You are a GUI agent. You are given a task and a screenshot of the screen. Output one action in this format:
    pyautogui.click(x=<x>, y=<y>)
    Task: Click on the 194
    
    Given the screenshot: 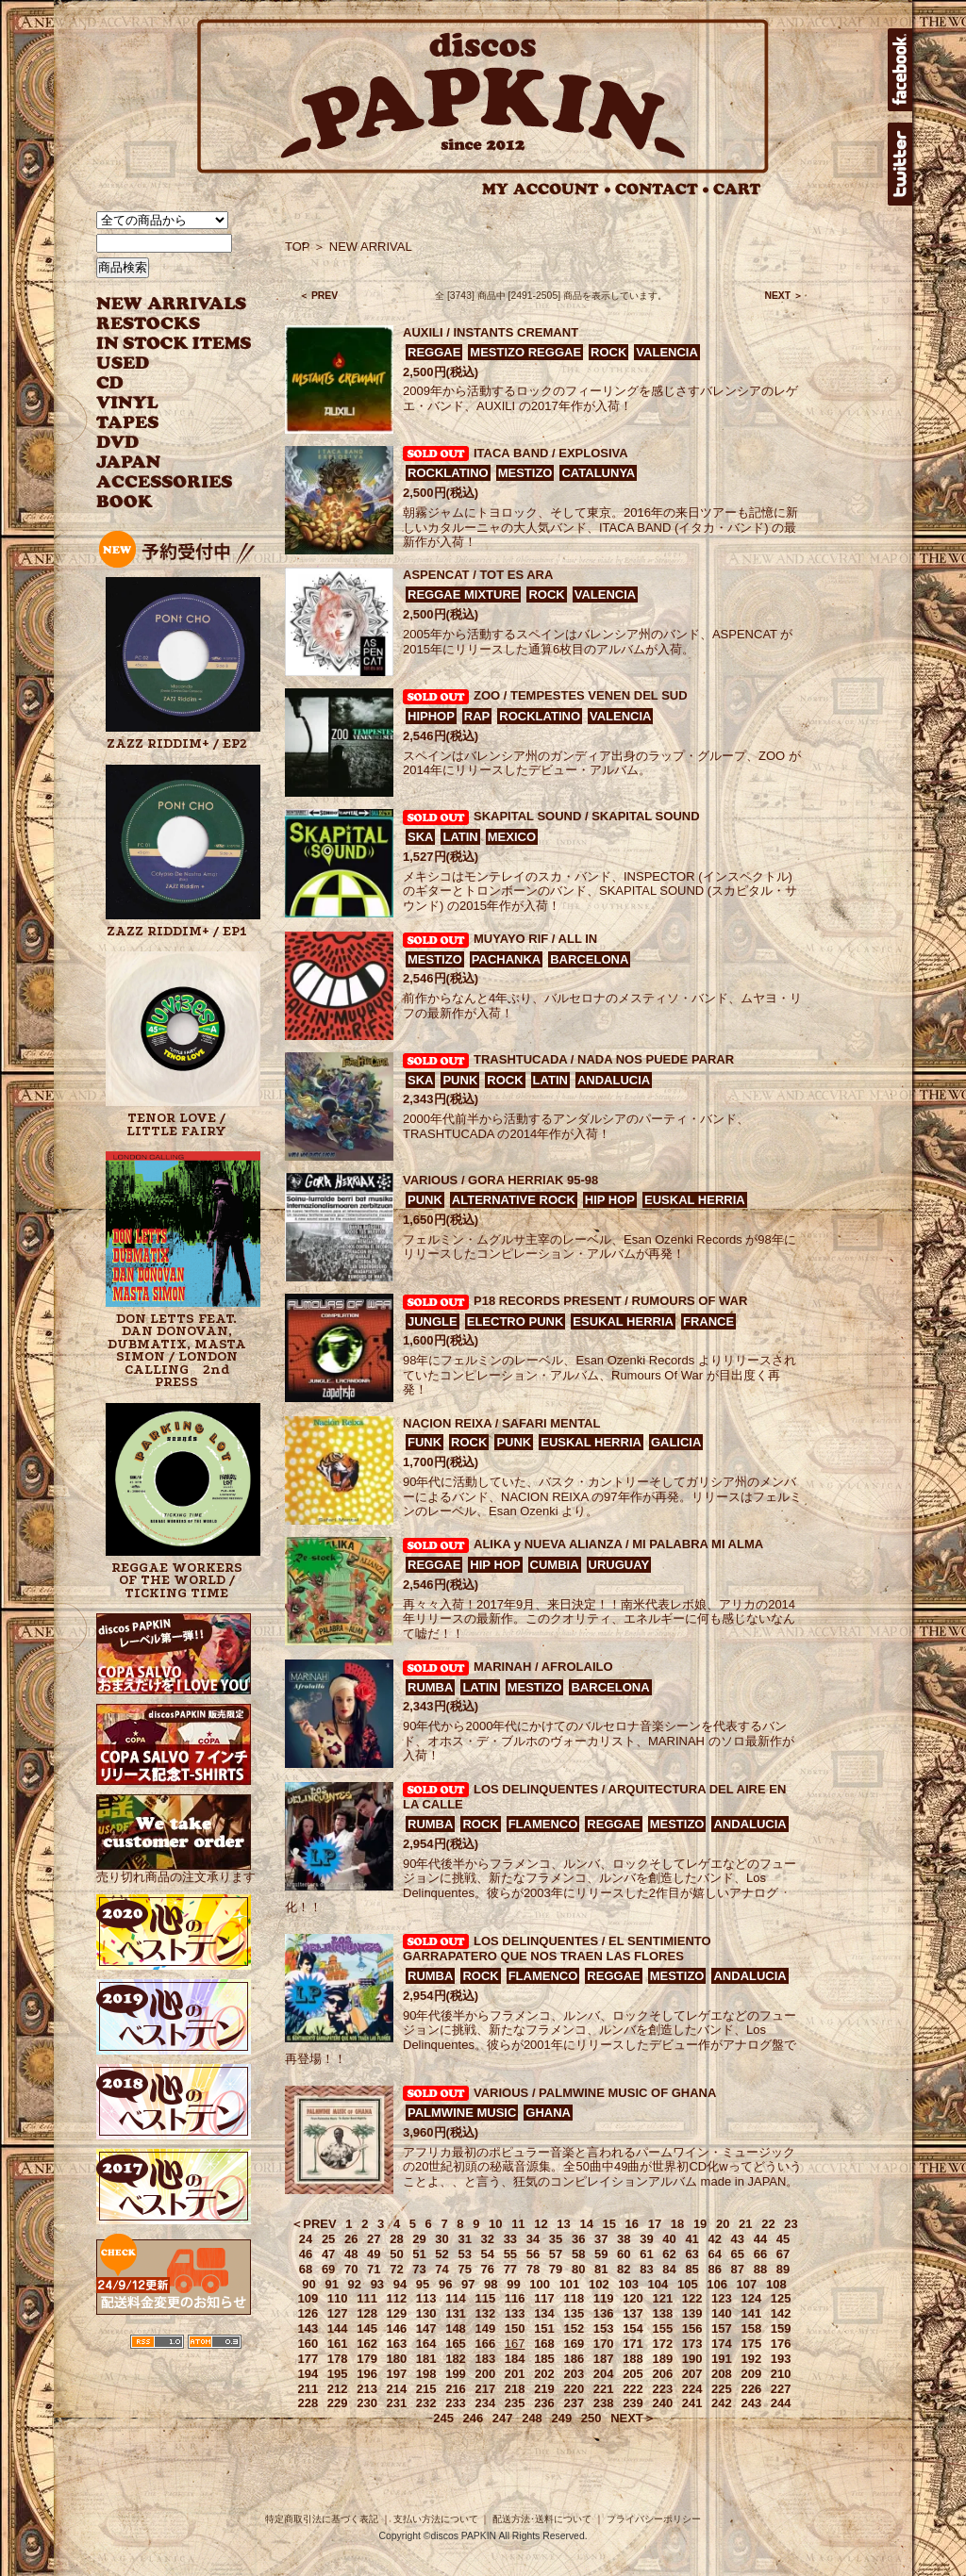 What is the action you would take?
    pyautogui.click(x=308, y=2374)
    